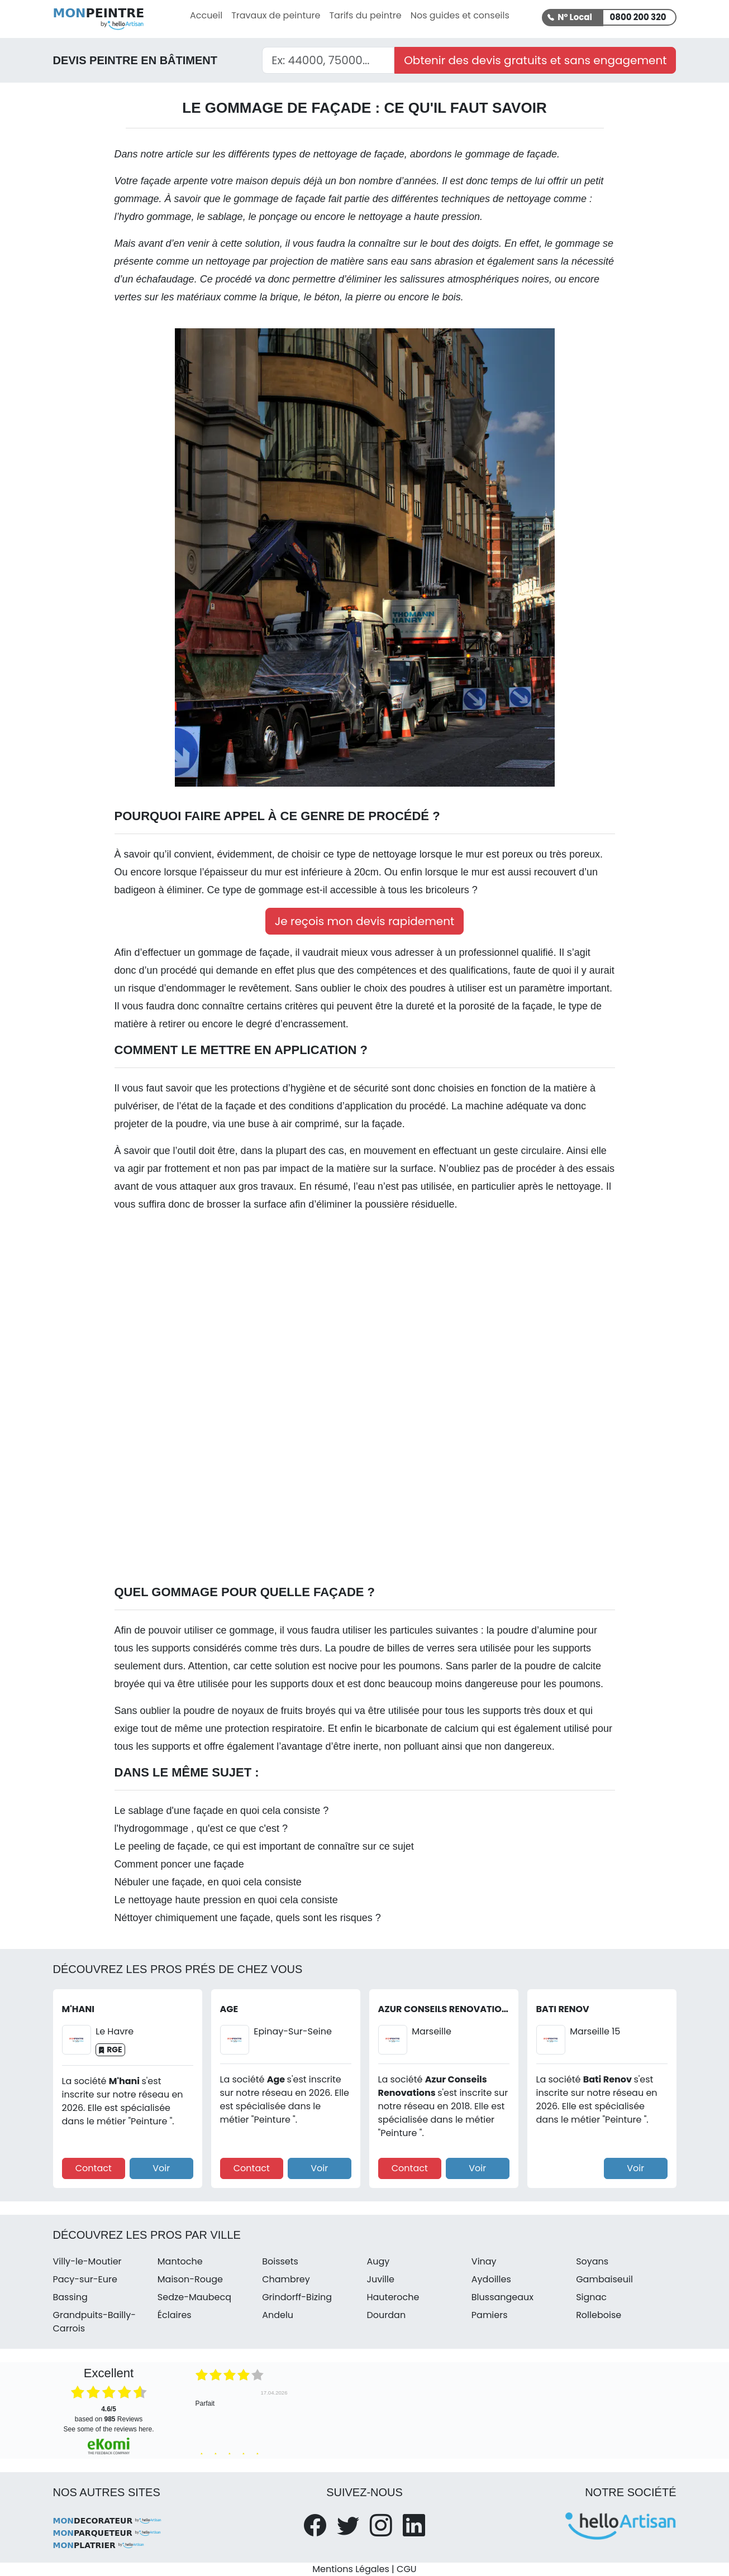 The height and width of the screenshot is (2576, 729). What do you see at coordinates (87, 2261) in the screenshot?
I see `Villy-le-Moutier` at bounding box center [87, 2261].